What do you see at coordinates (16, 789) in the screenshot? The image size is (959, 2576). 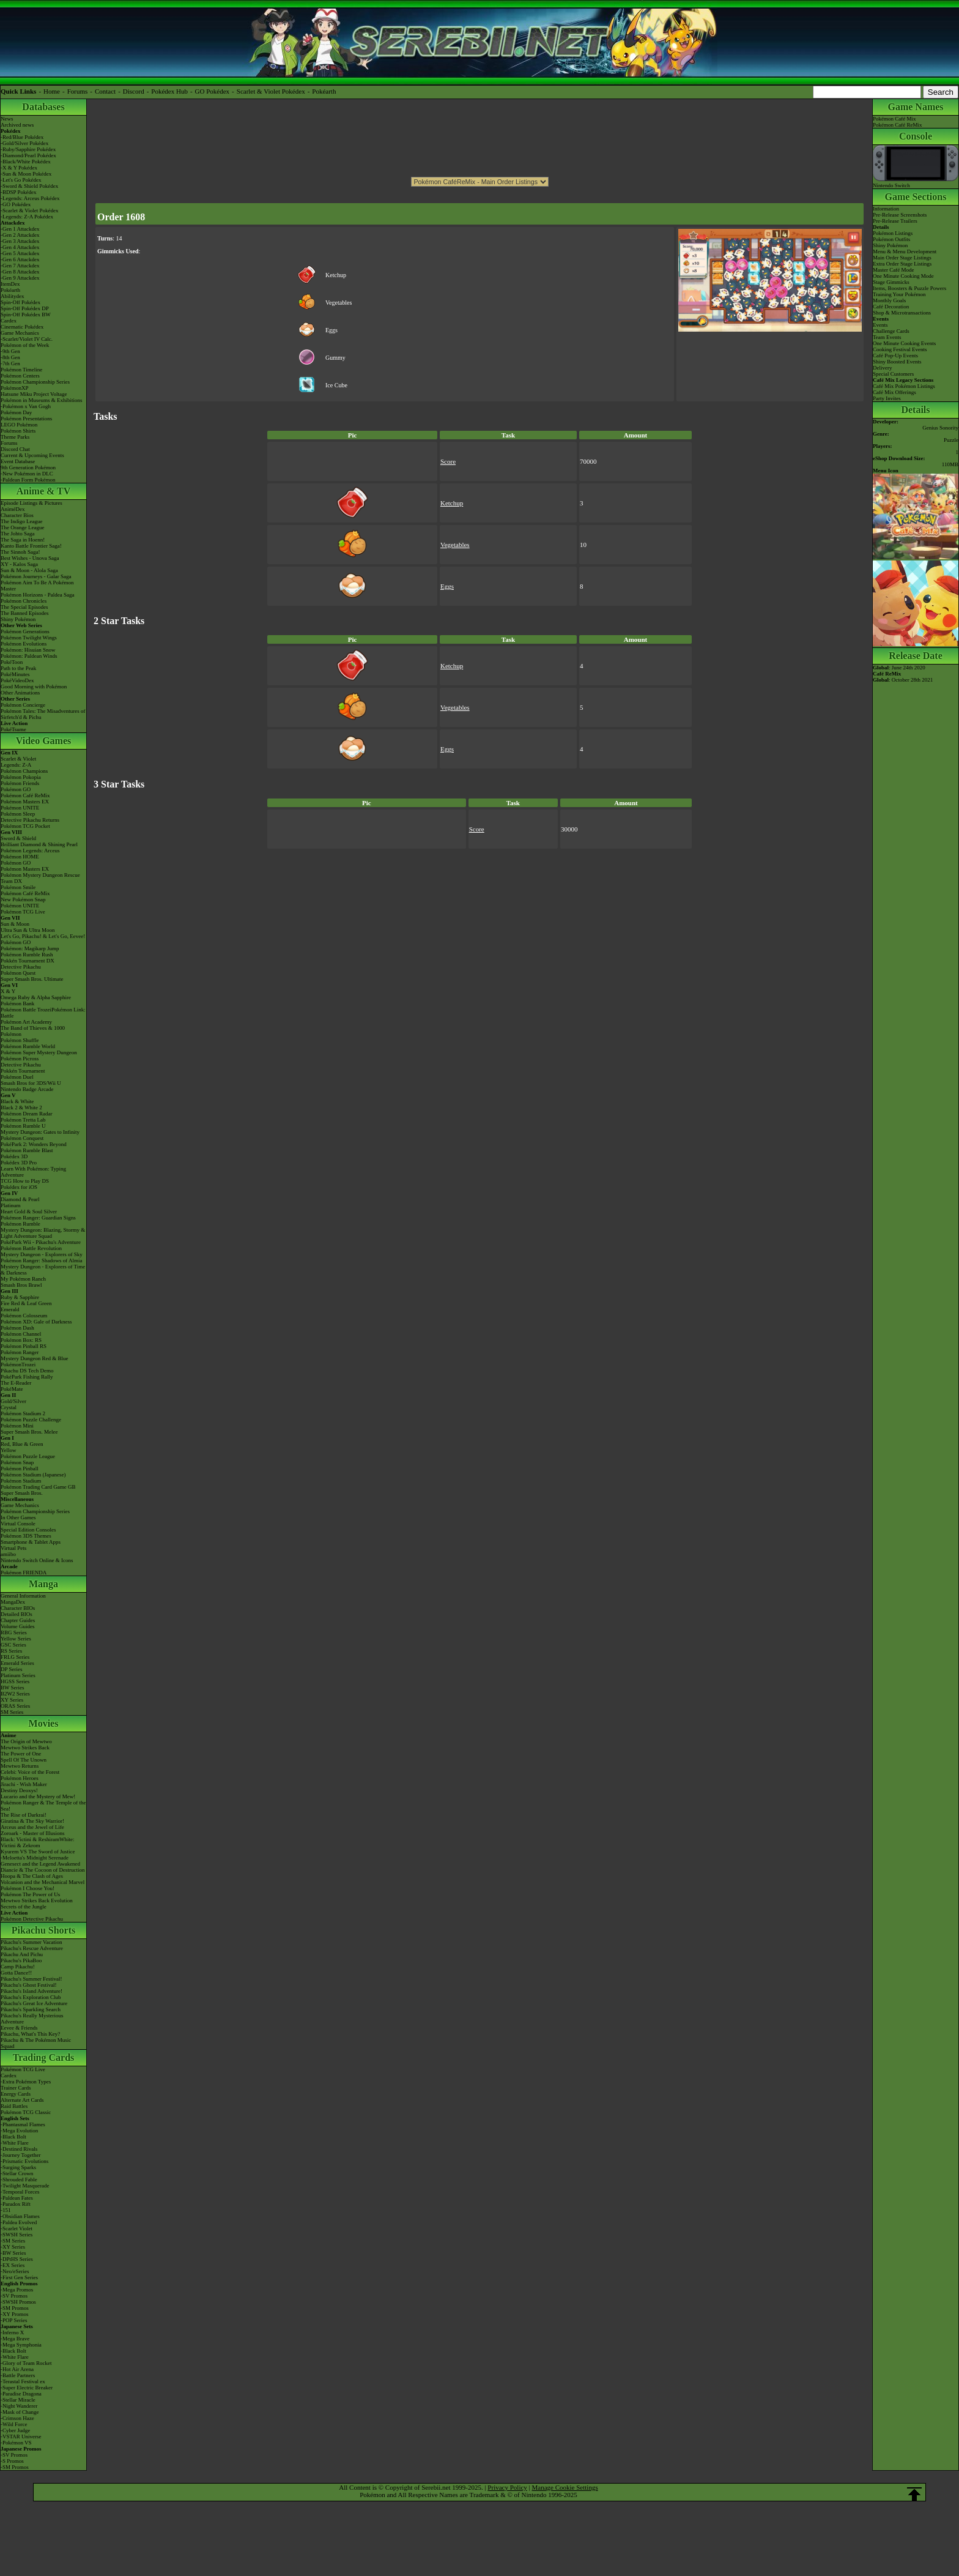 I see `Pokémon GO` at bounding box center [16, 789].